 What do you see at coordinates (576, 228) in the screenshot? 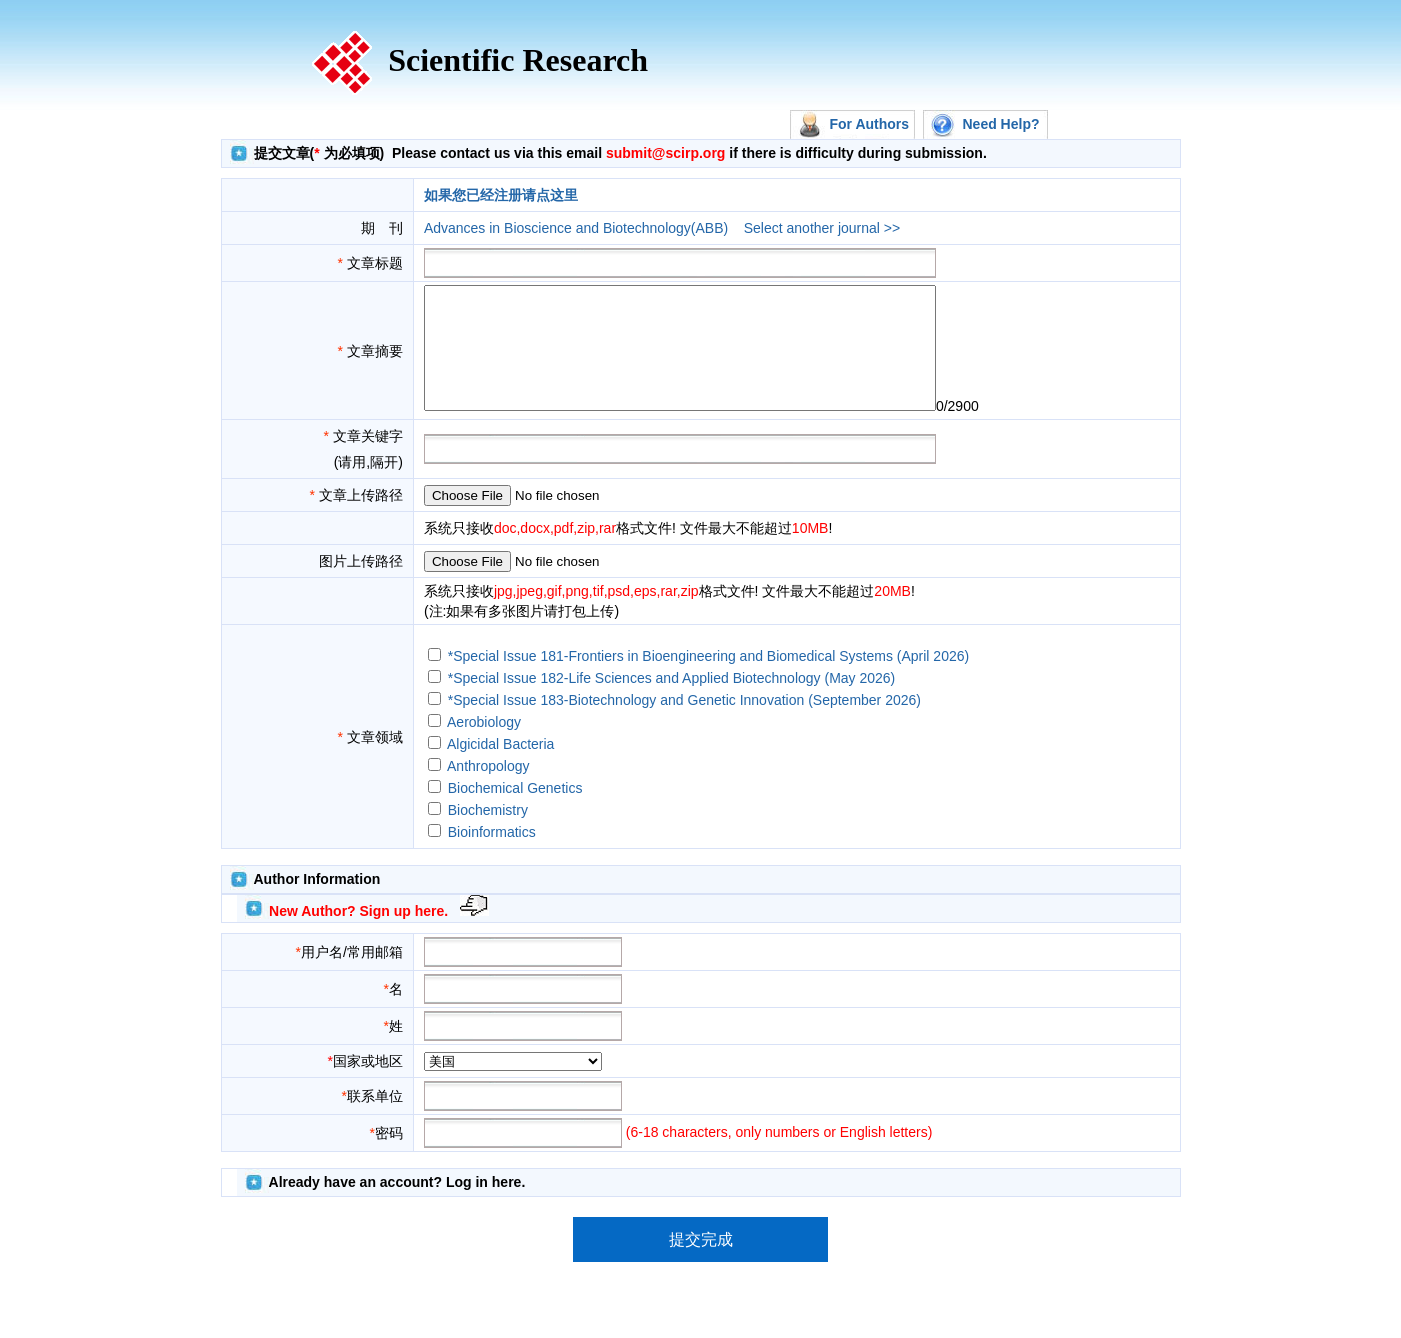
I see `Advances in Bioscience and Biotechnology(ABB)` at bounding box center [576, 228].